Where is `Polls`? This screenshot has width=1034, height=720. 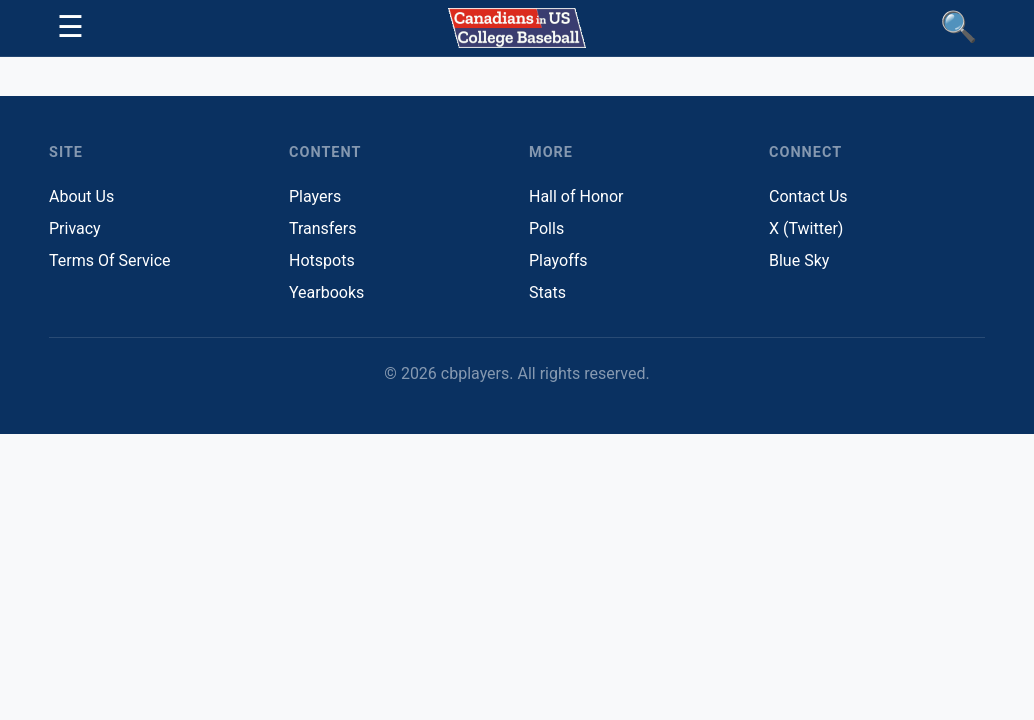
Polls is located at coordinates (546, 228).